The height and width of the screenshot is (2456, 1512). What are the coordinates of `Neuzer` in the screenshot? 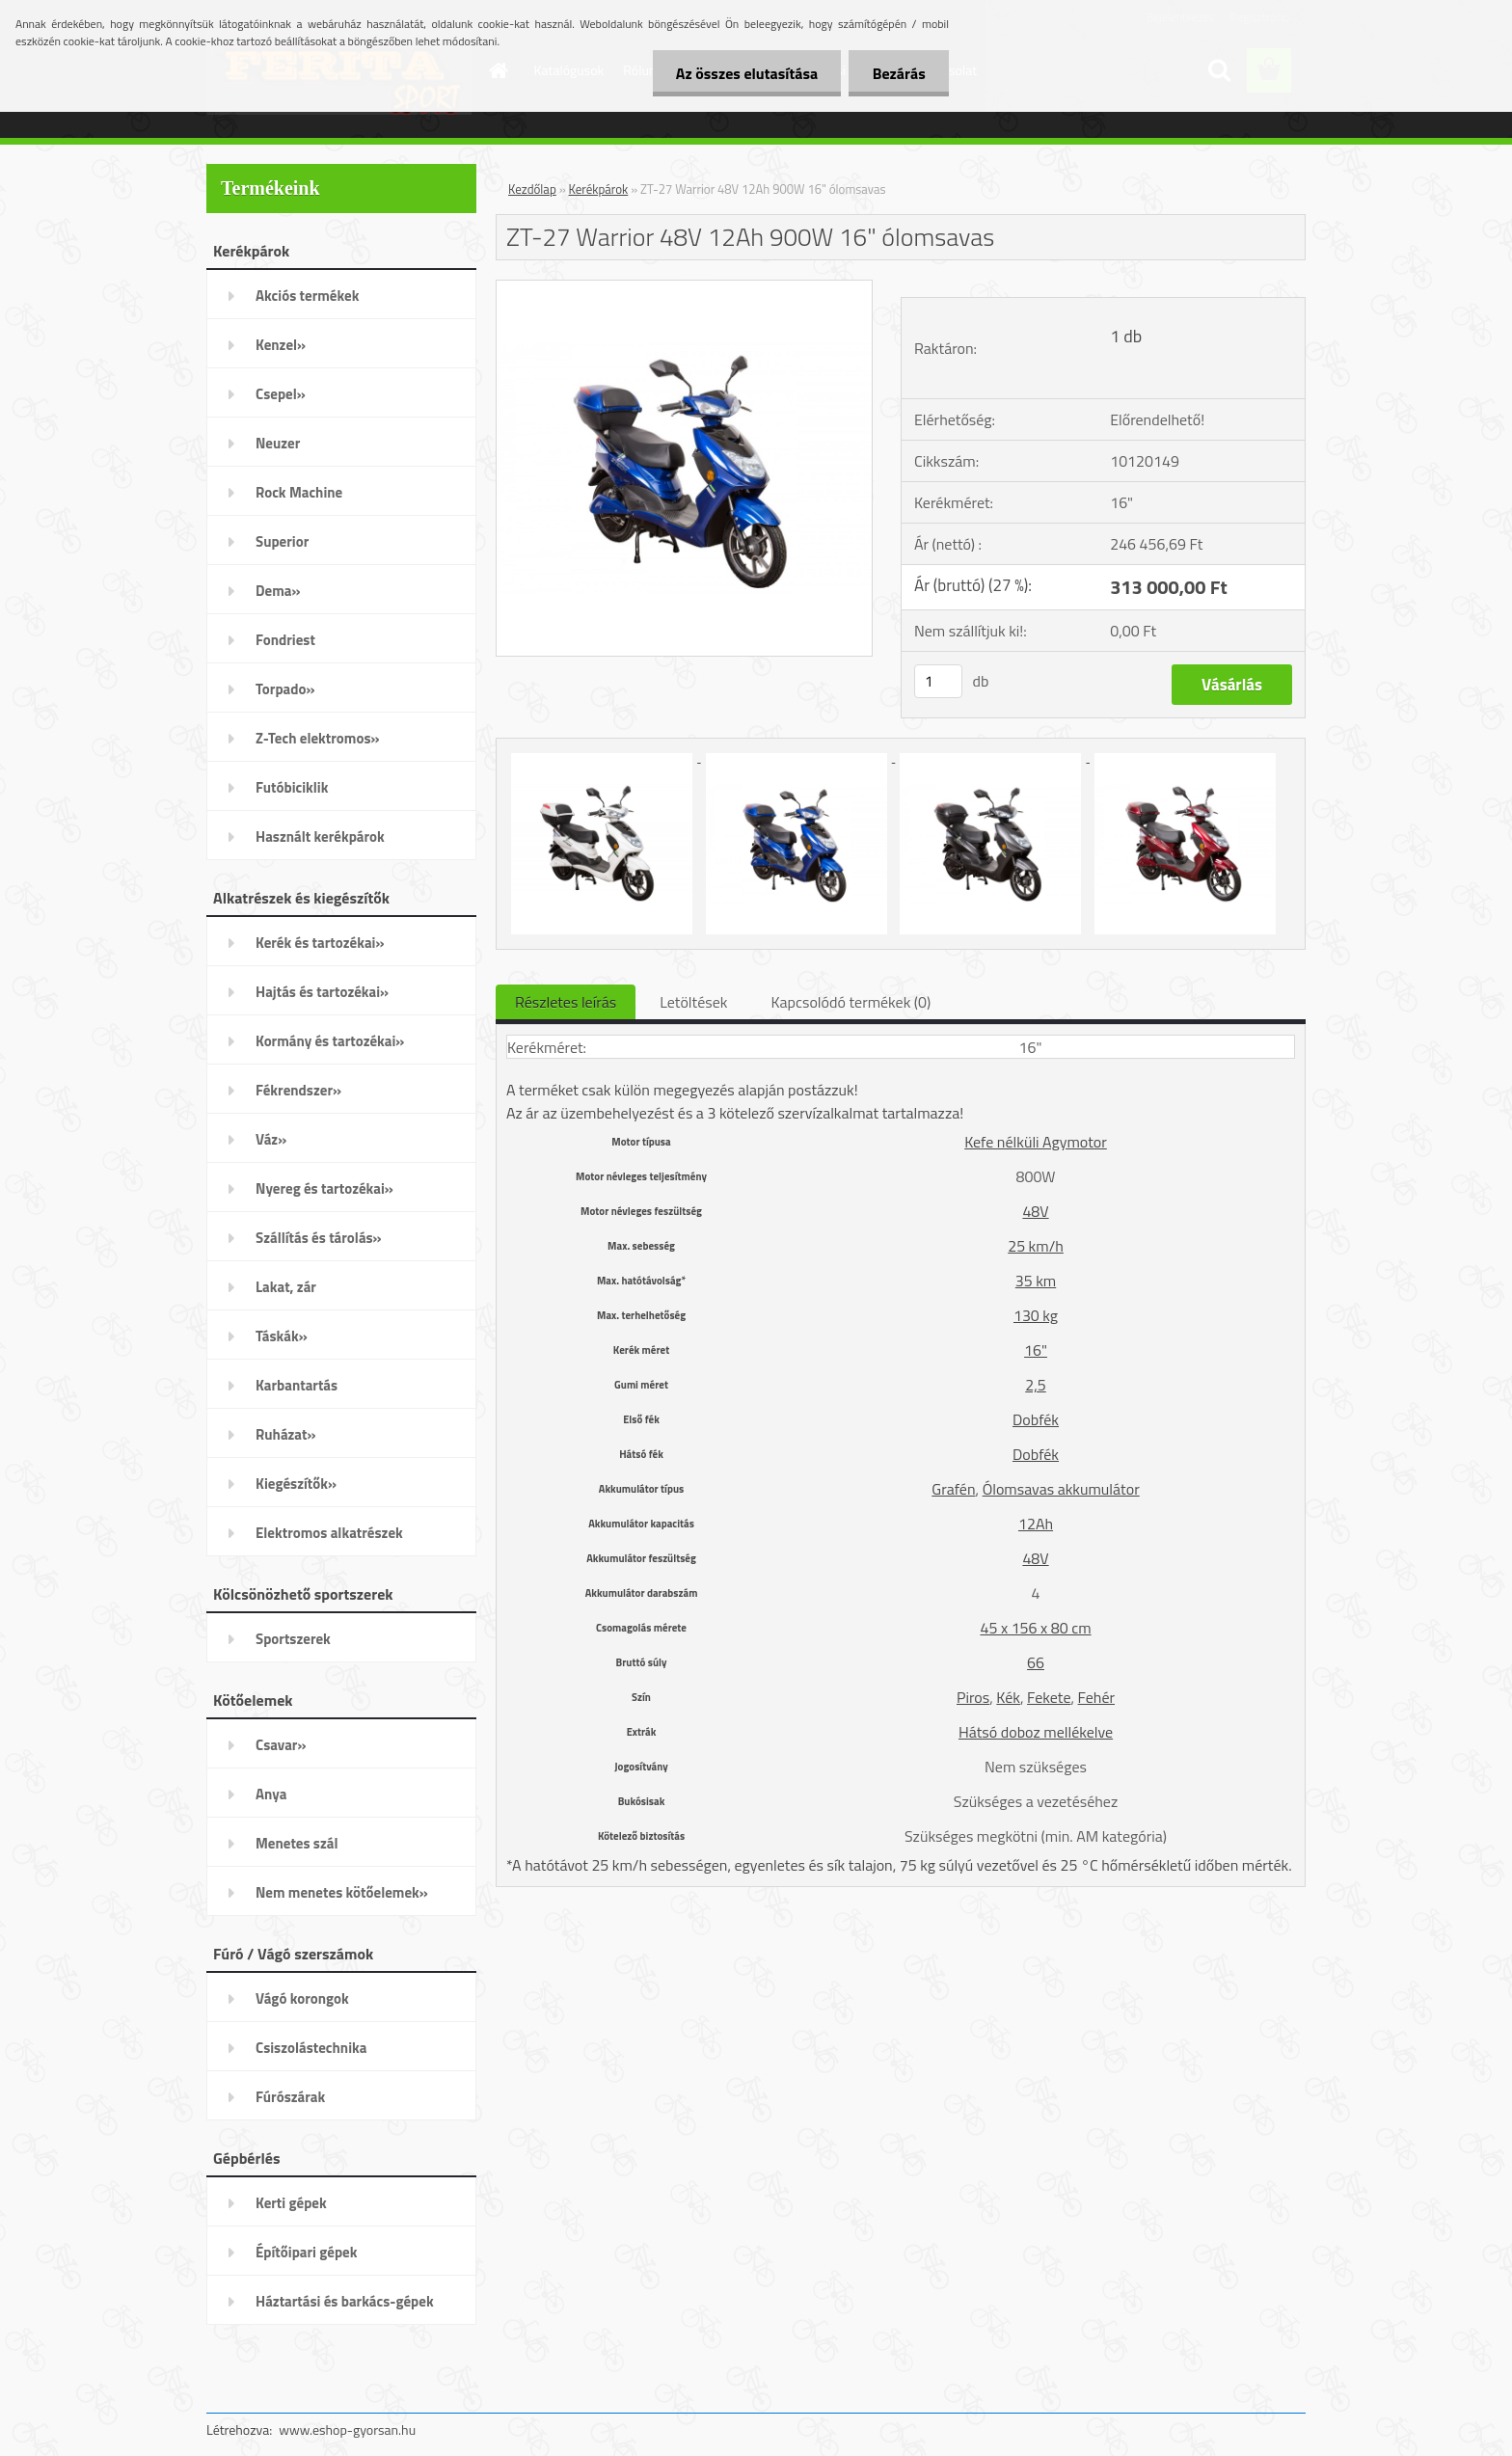 It's located at (278, 443).